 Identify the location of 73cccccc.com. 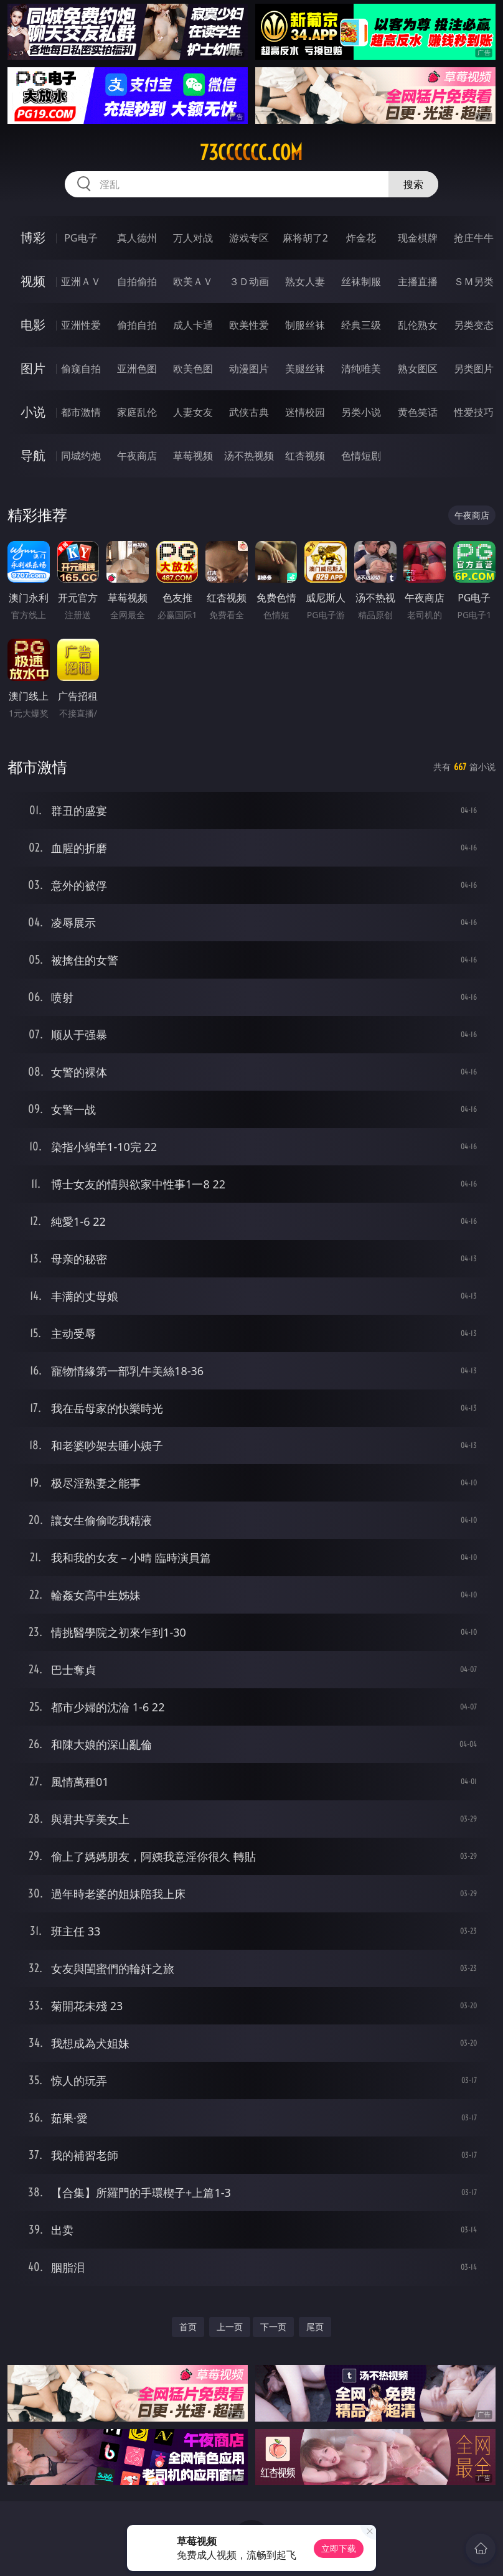
(251, 152).